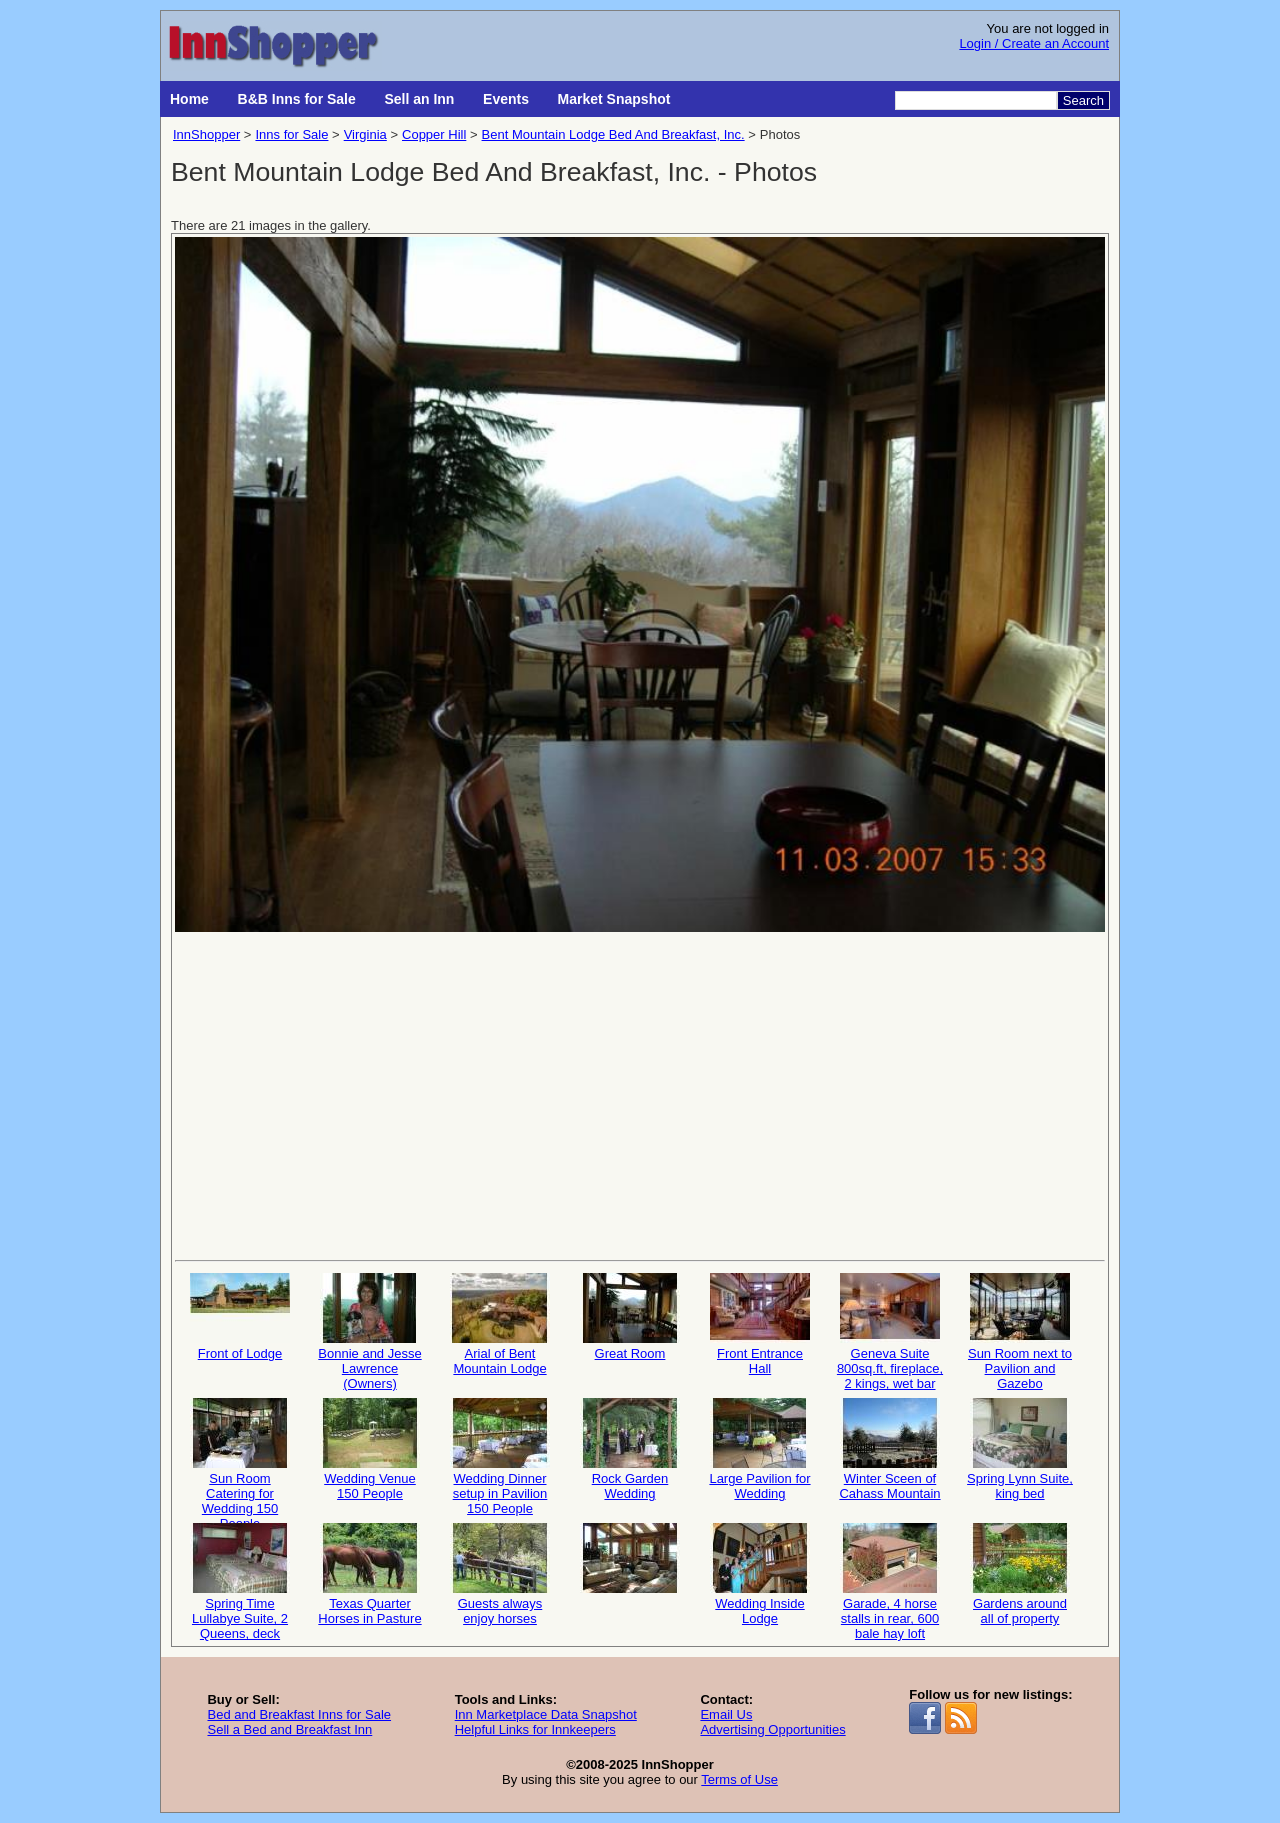  Describe the element at coordinates (299, 1714) in the screenshot. I see `Bed and Breakfast Inns for Sale` at that location.